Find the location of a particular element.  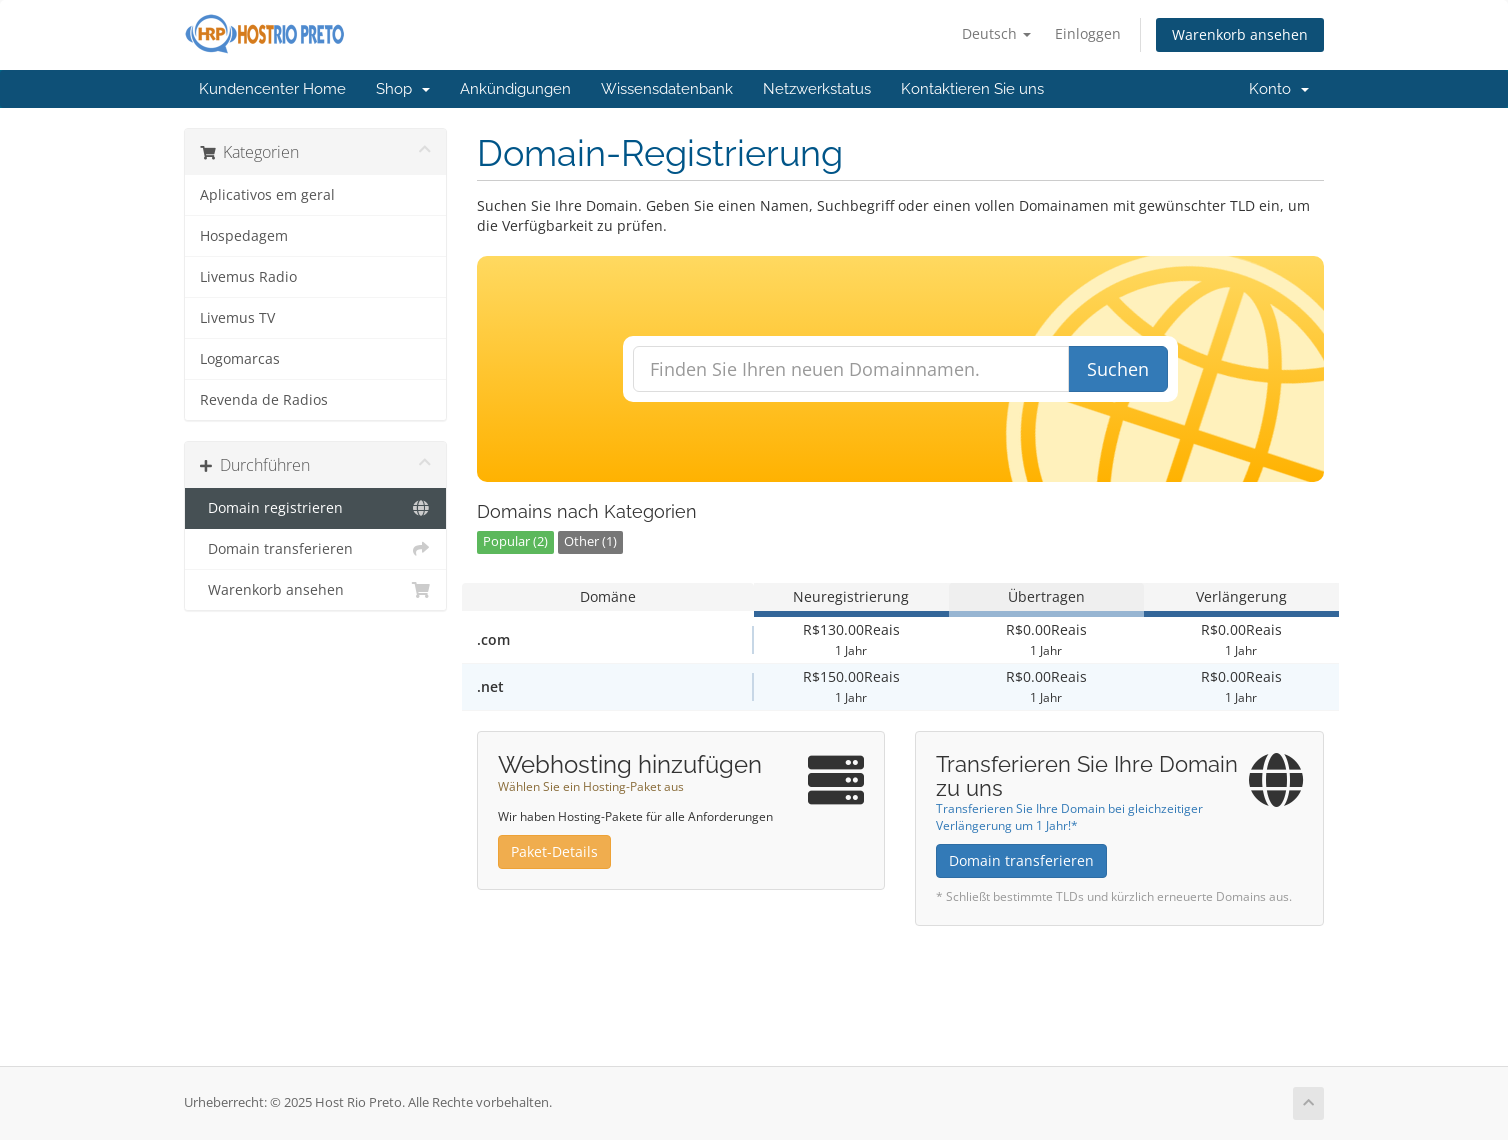

Einloggen is located at coordinates (1088, 33).